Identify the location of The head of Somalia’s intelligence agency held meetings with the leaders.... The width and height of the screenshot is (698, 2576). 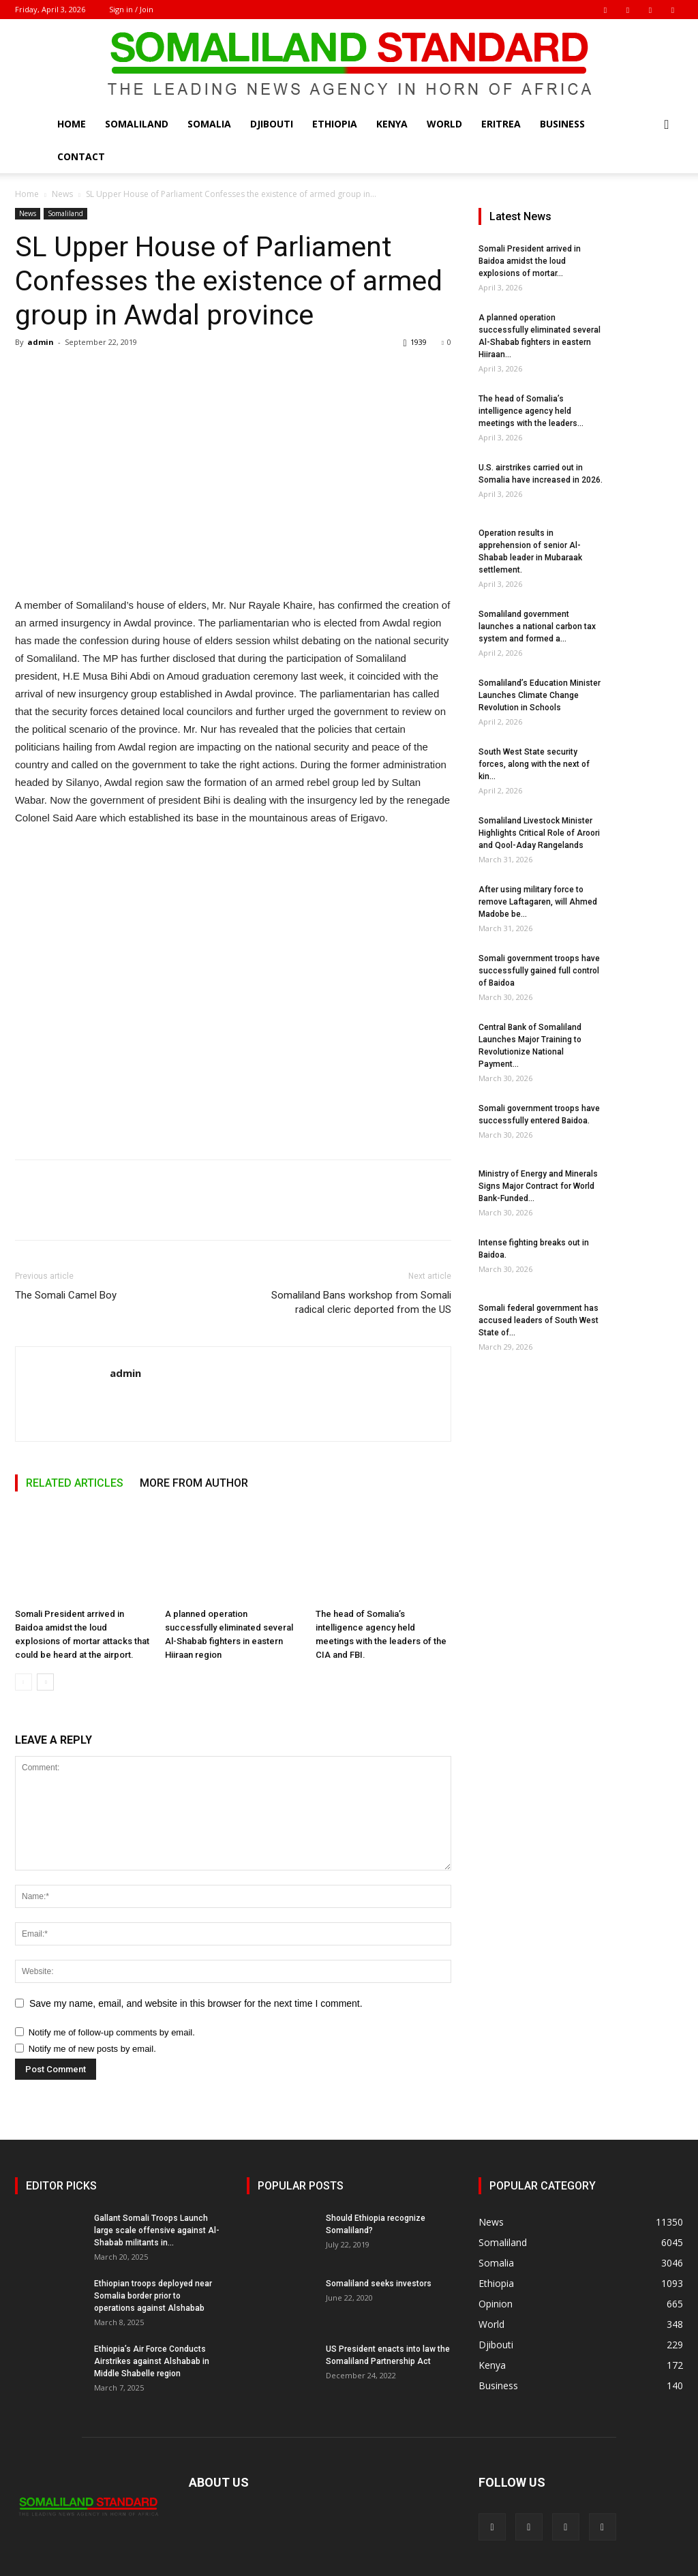
(531, 411).